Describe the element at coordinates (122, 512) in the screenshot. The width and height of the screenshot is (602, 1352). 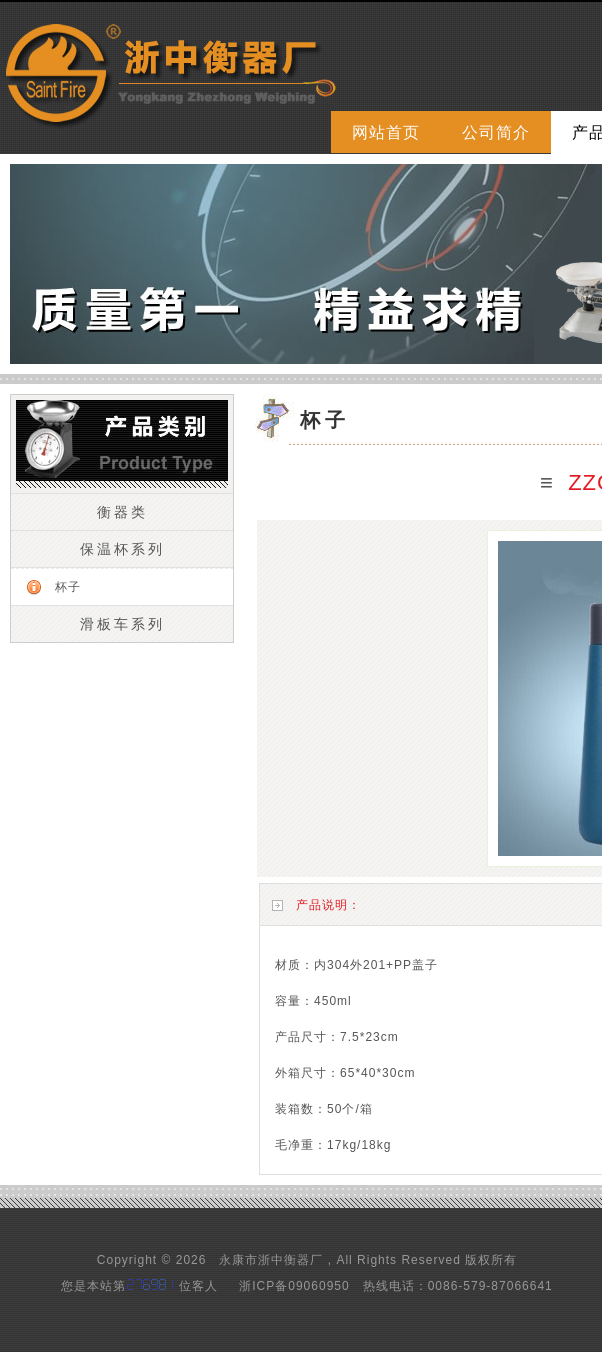
I see `衡器类` at that location.